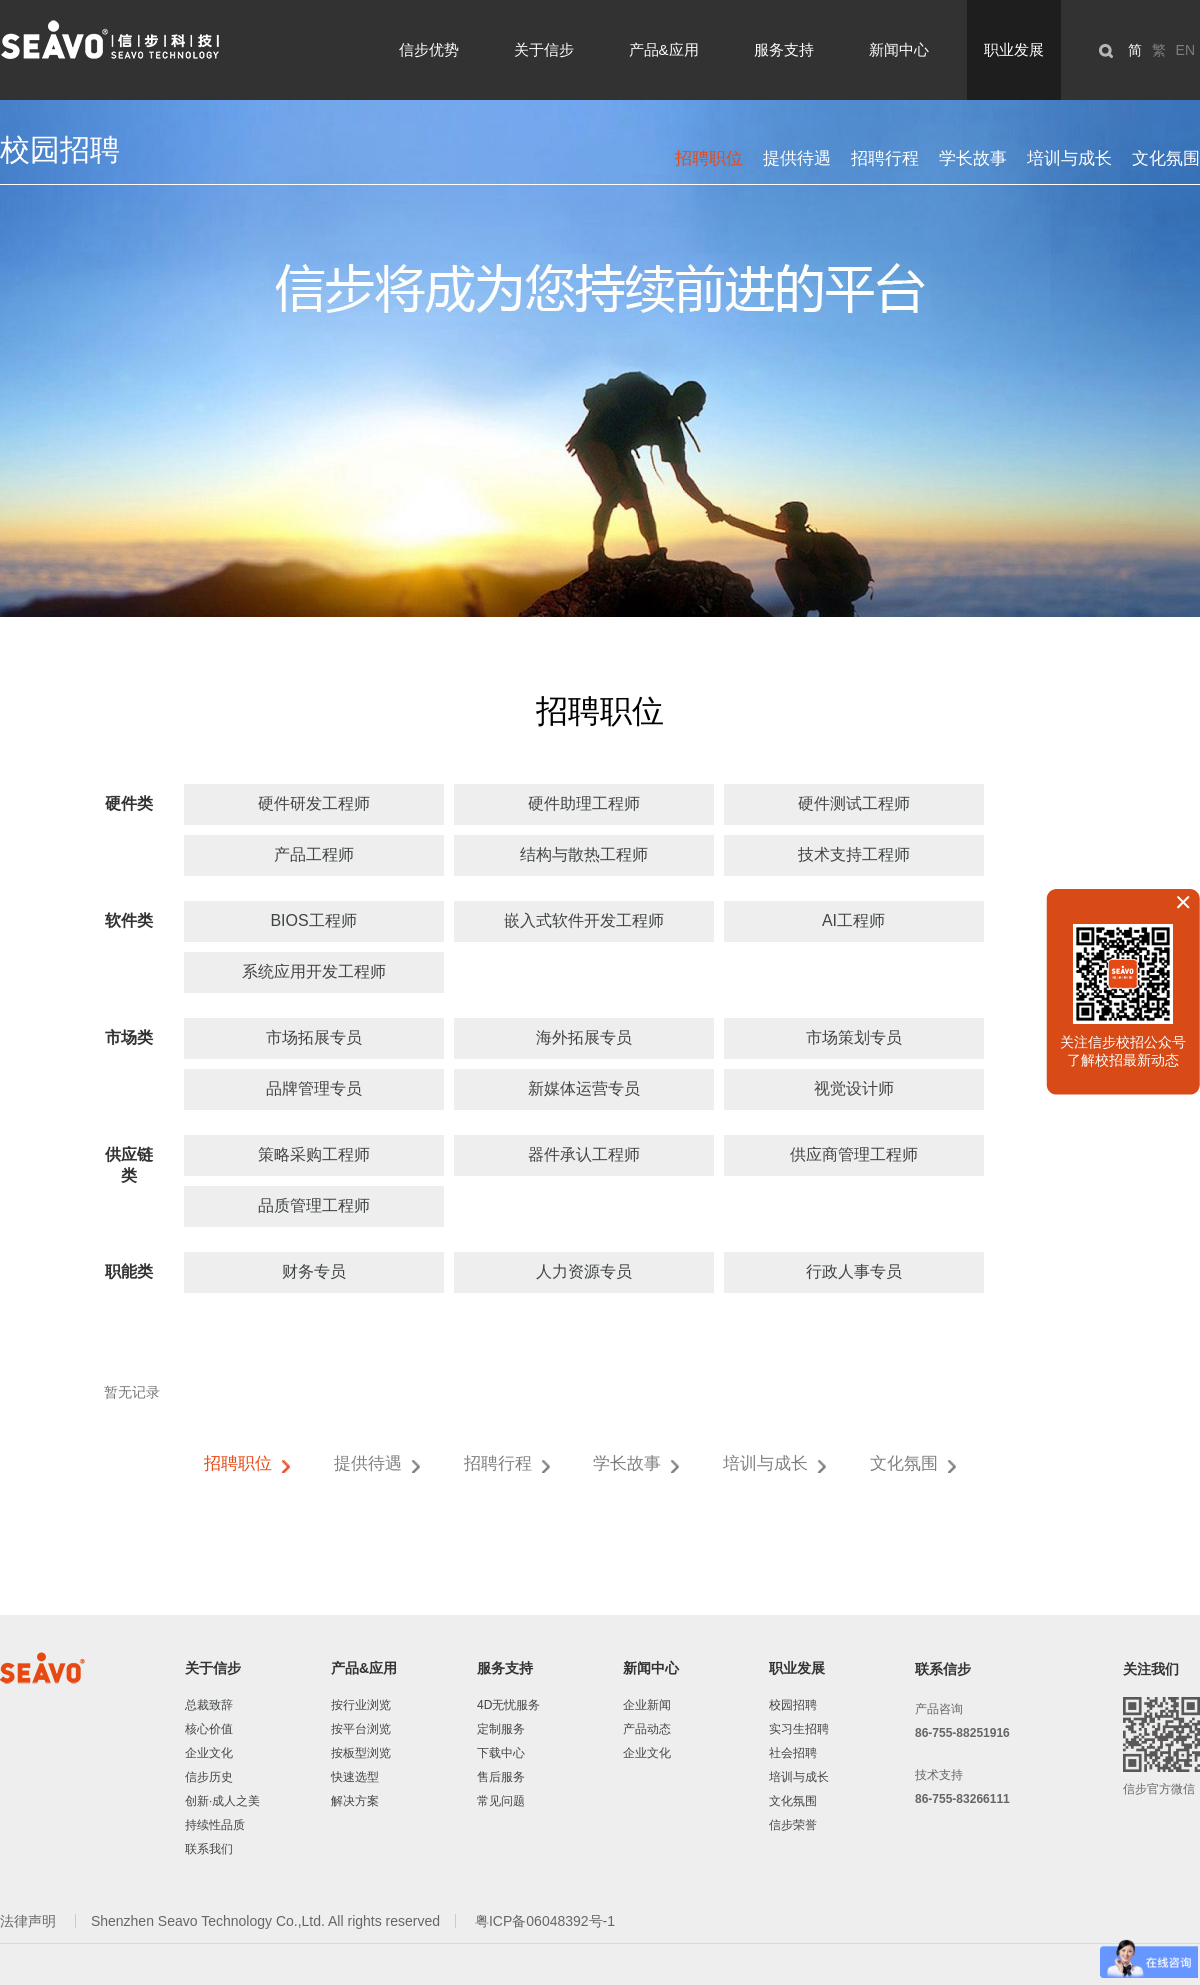 This screenshot has width=1200, height=1985. Describe the element at coordinates (314, 803) in the screenshot. I see `硬件研发工程师` at that location.